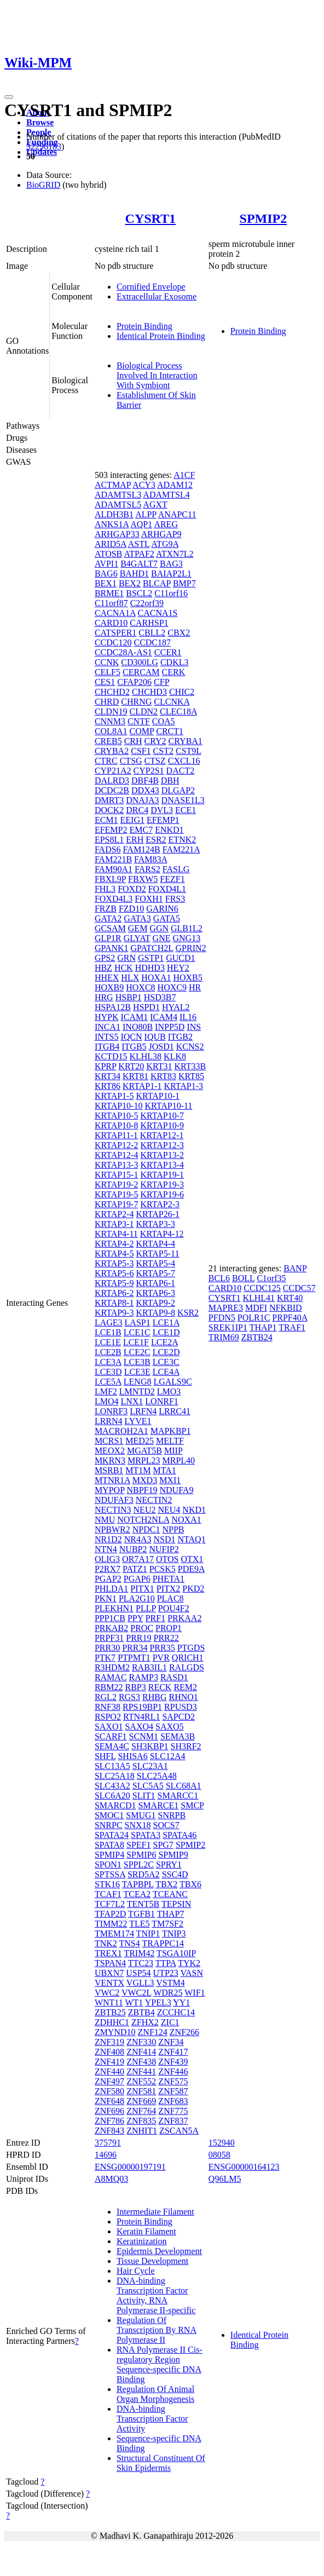  I want to click on DOCK2, so click(109, 810).